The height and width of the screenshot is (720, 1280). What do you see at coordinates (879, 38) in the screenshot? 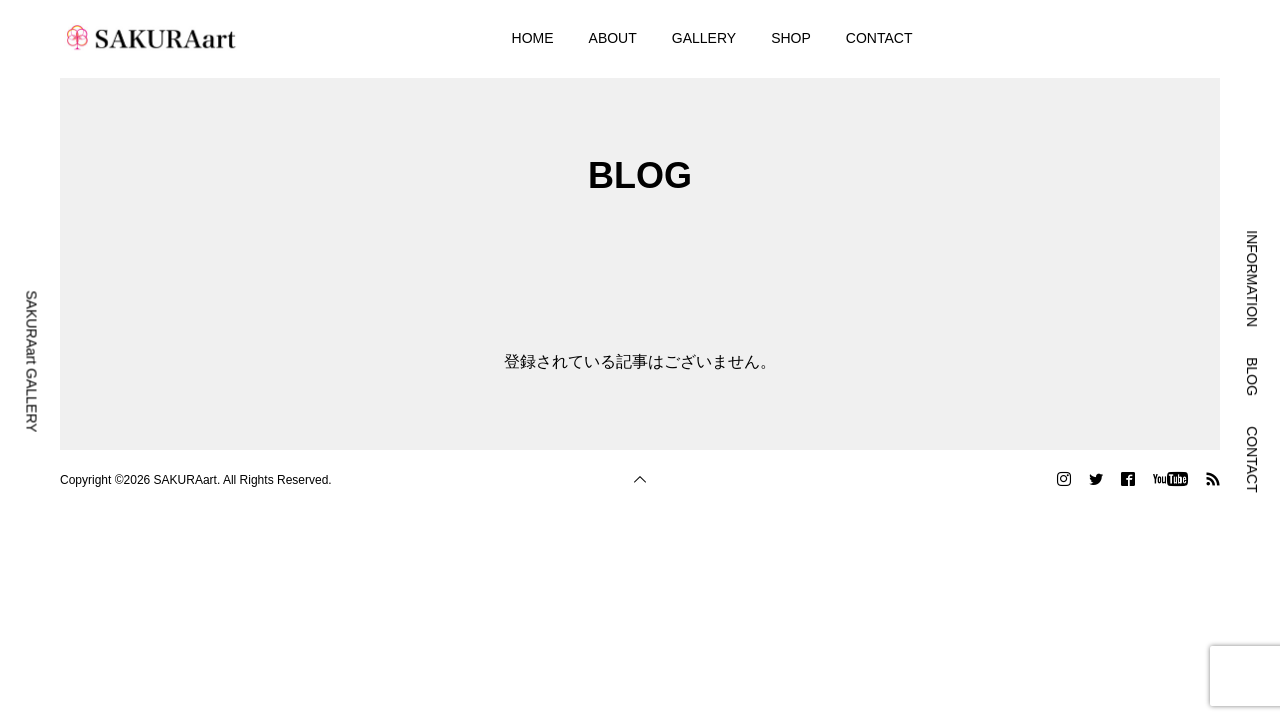
I see `CONTACT` at bounding box center [879, 38].